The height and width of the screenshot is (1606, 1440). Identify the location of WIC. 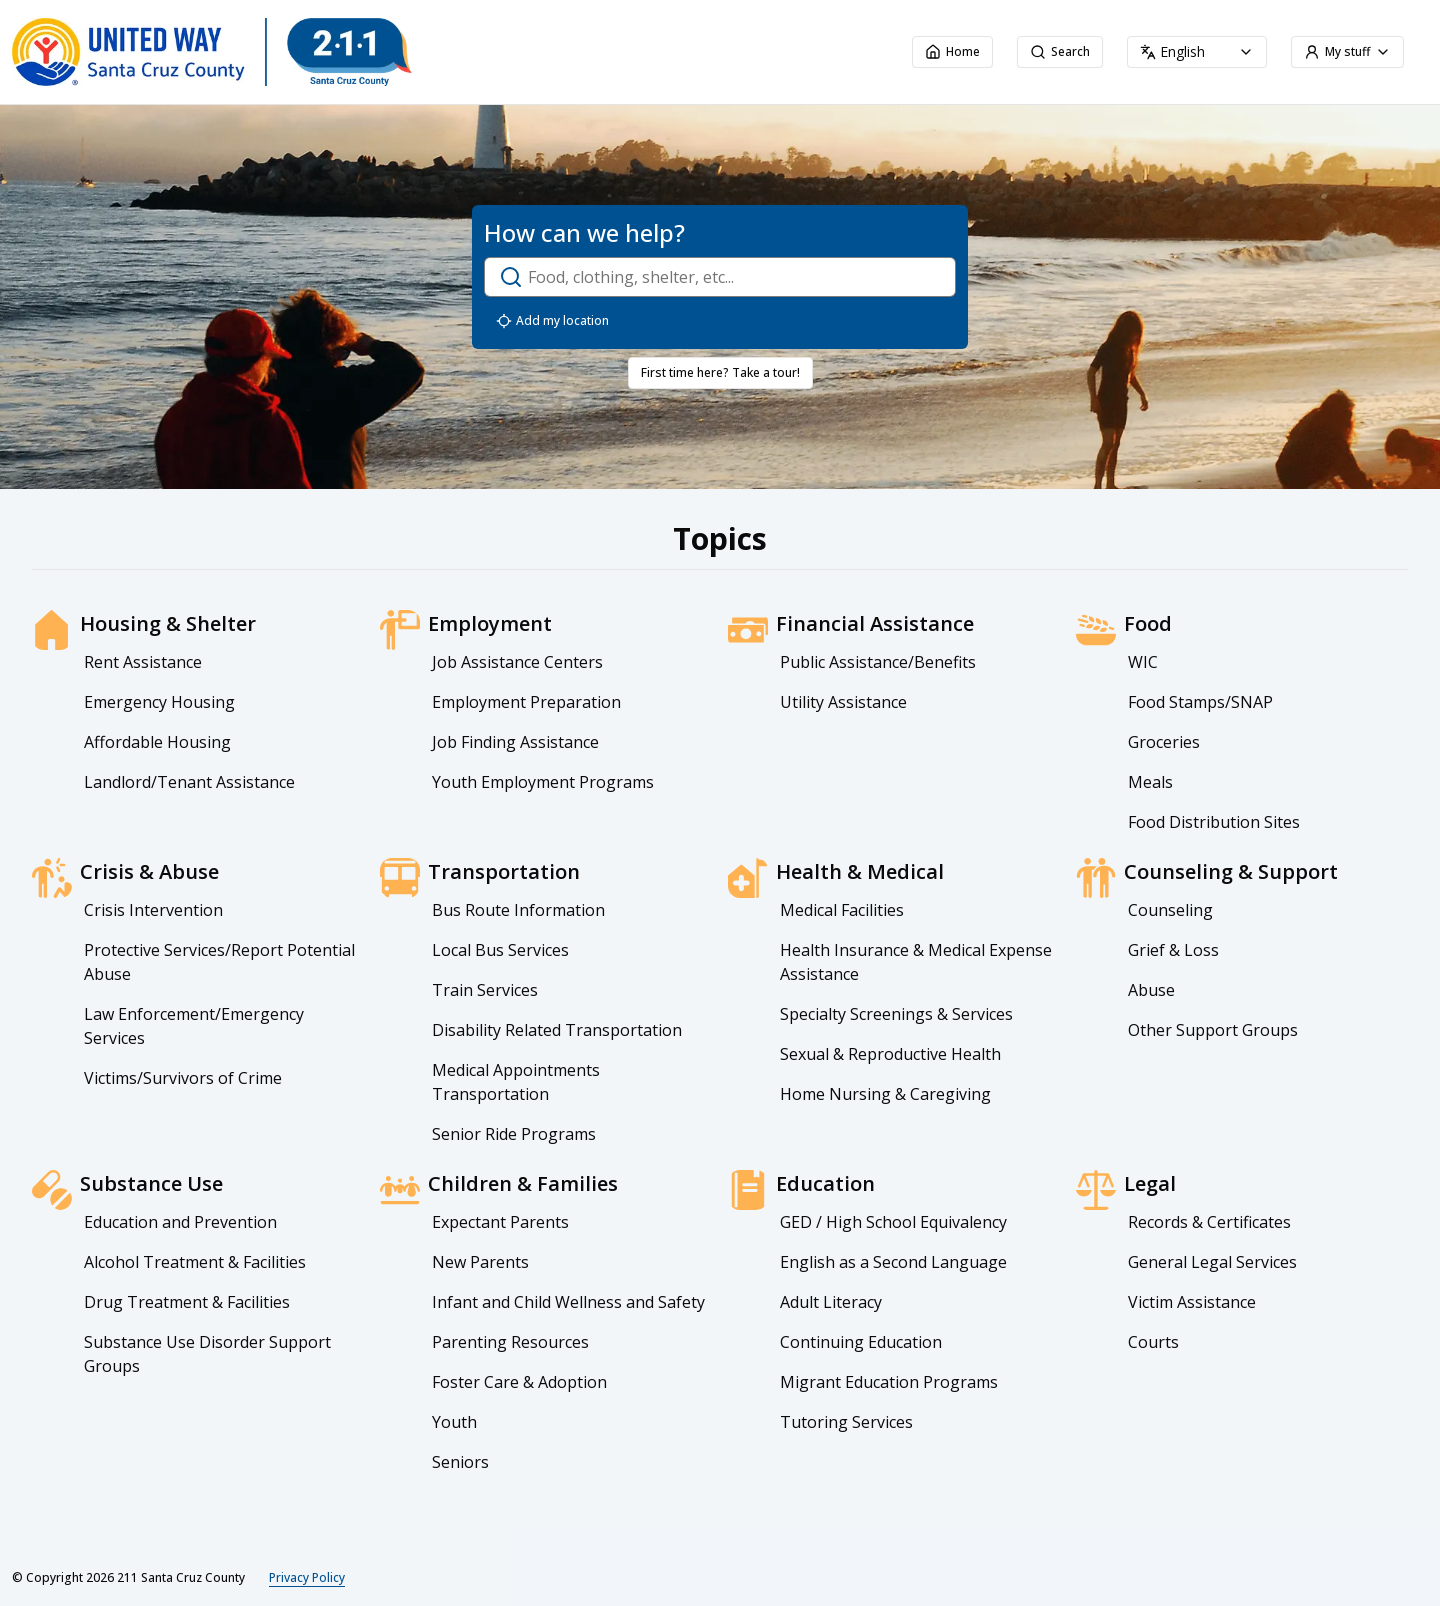
(1143, 662).